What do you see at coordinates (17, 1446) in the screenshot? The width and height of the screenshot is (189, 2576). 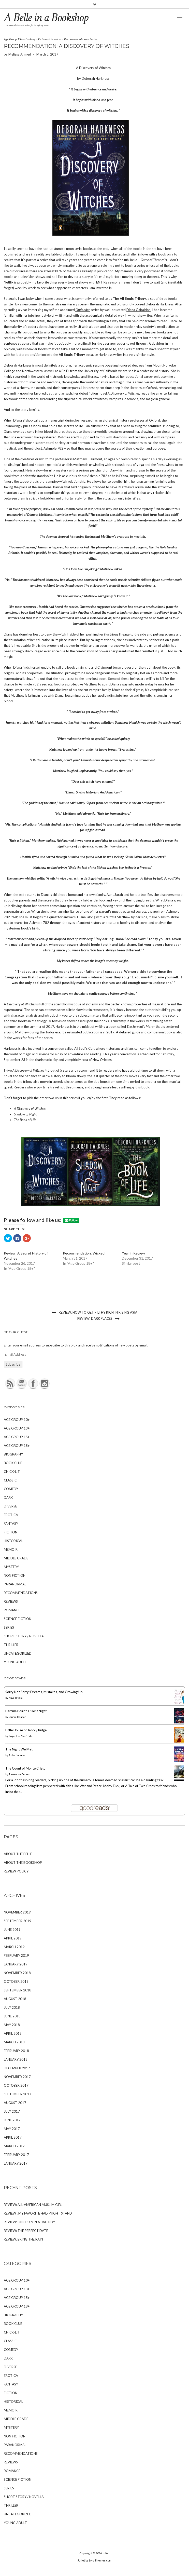 I see `Age Group 18+` at bounding box center [17, 1446].